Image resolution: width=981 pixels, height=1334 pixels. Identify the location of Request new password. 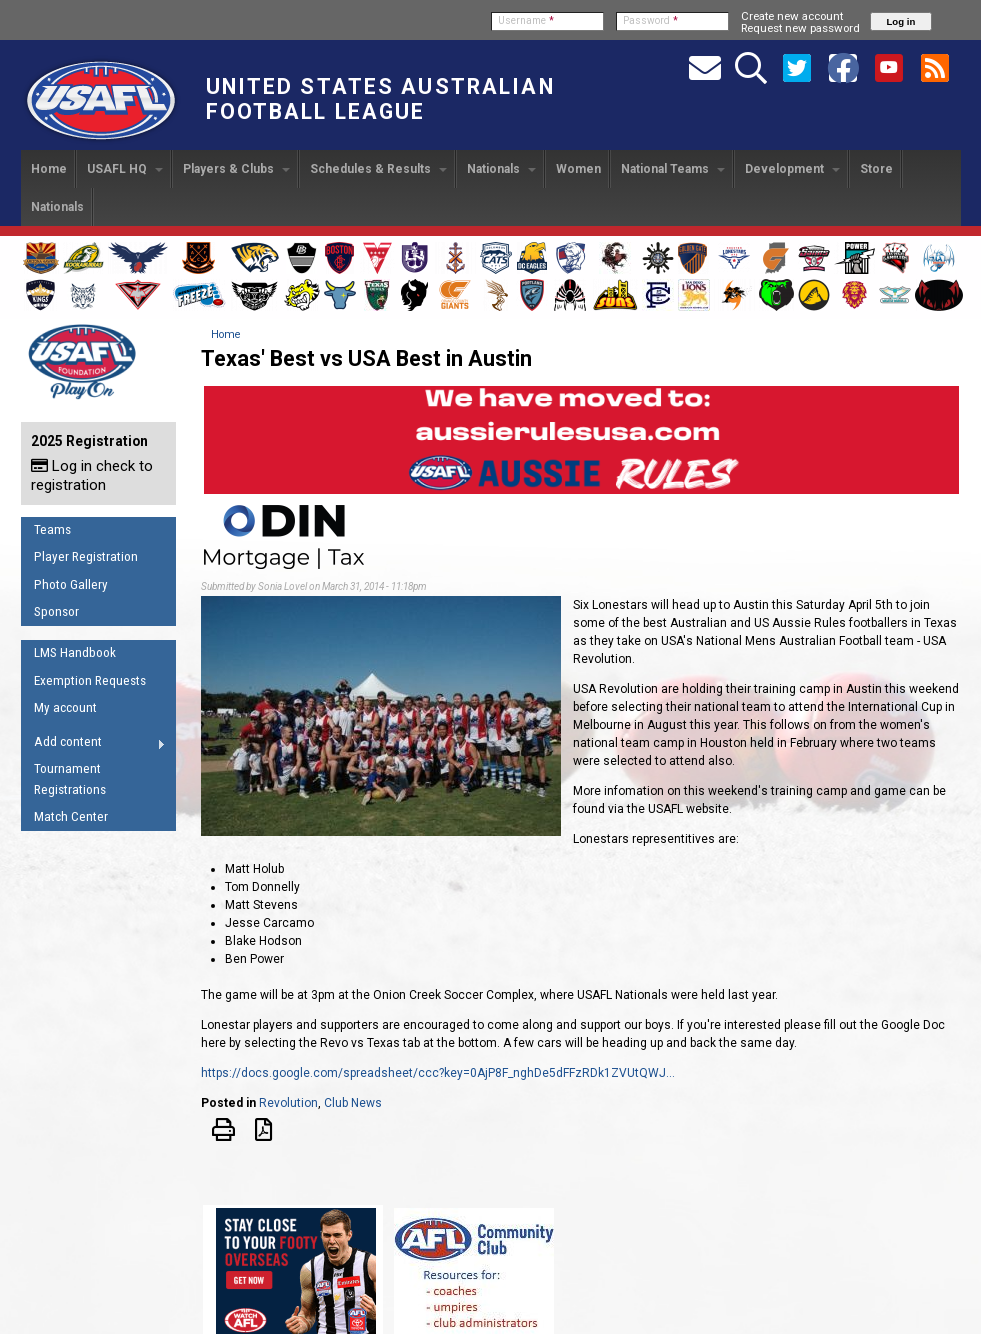
(800, 28).